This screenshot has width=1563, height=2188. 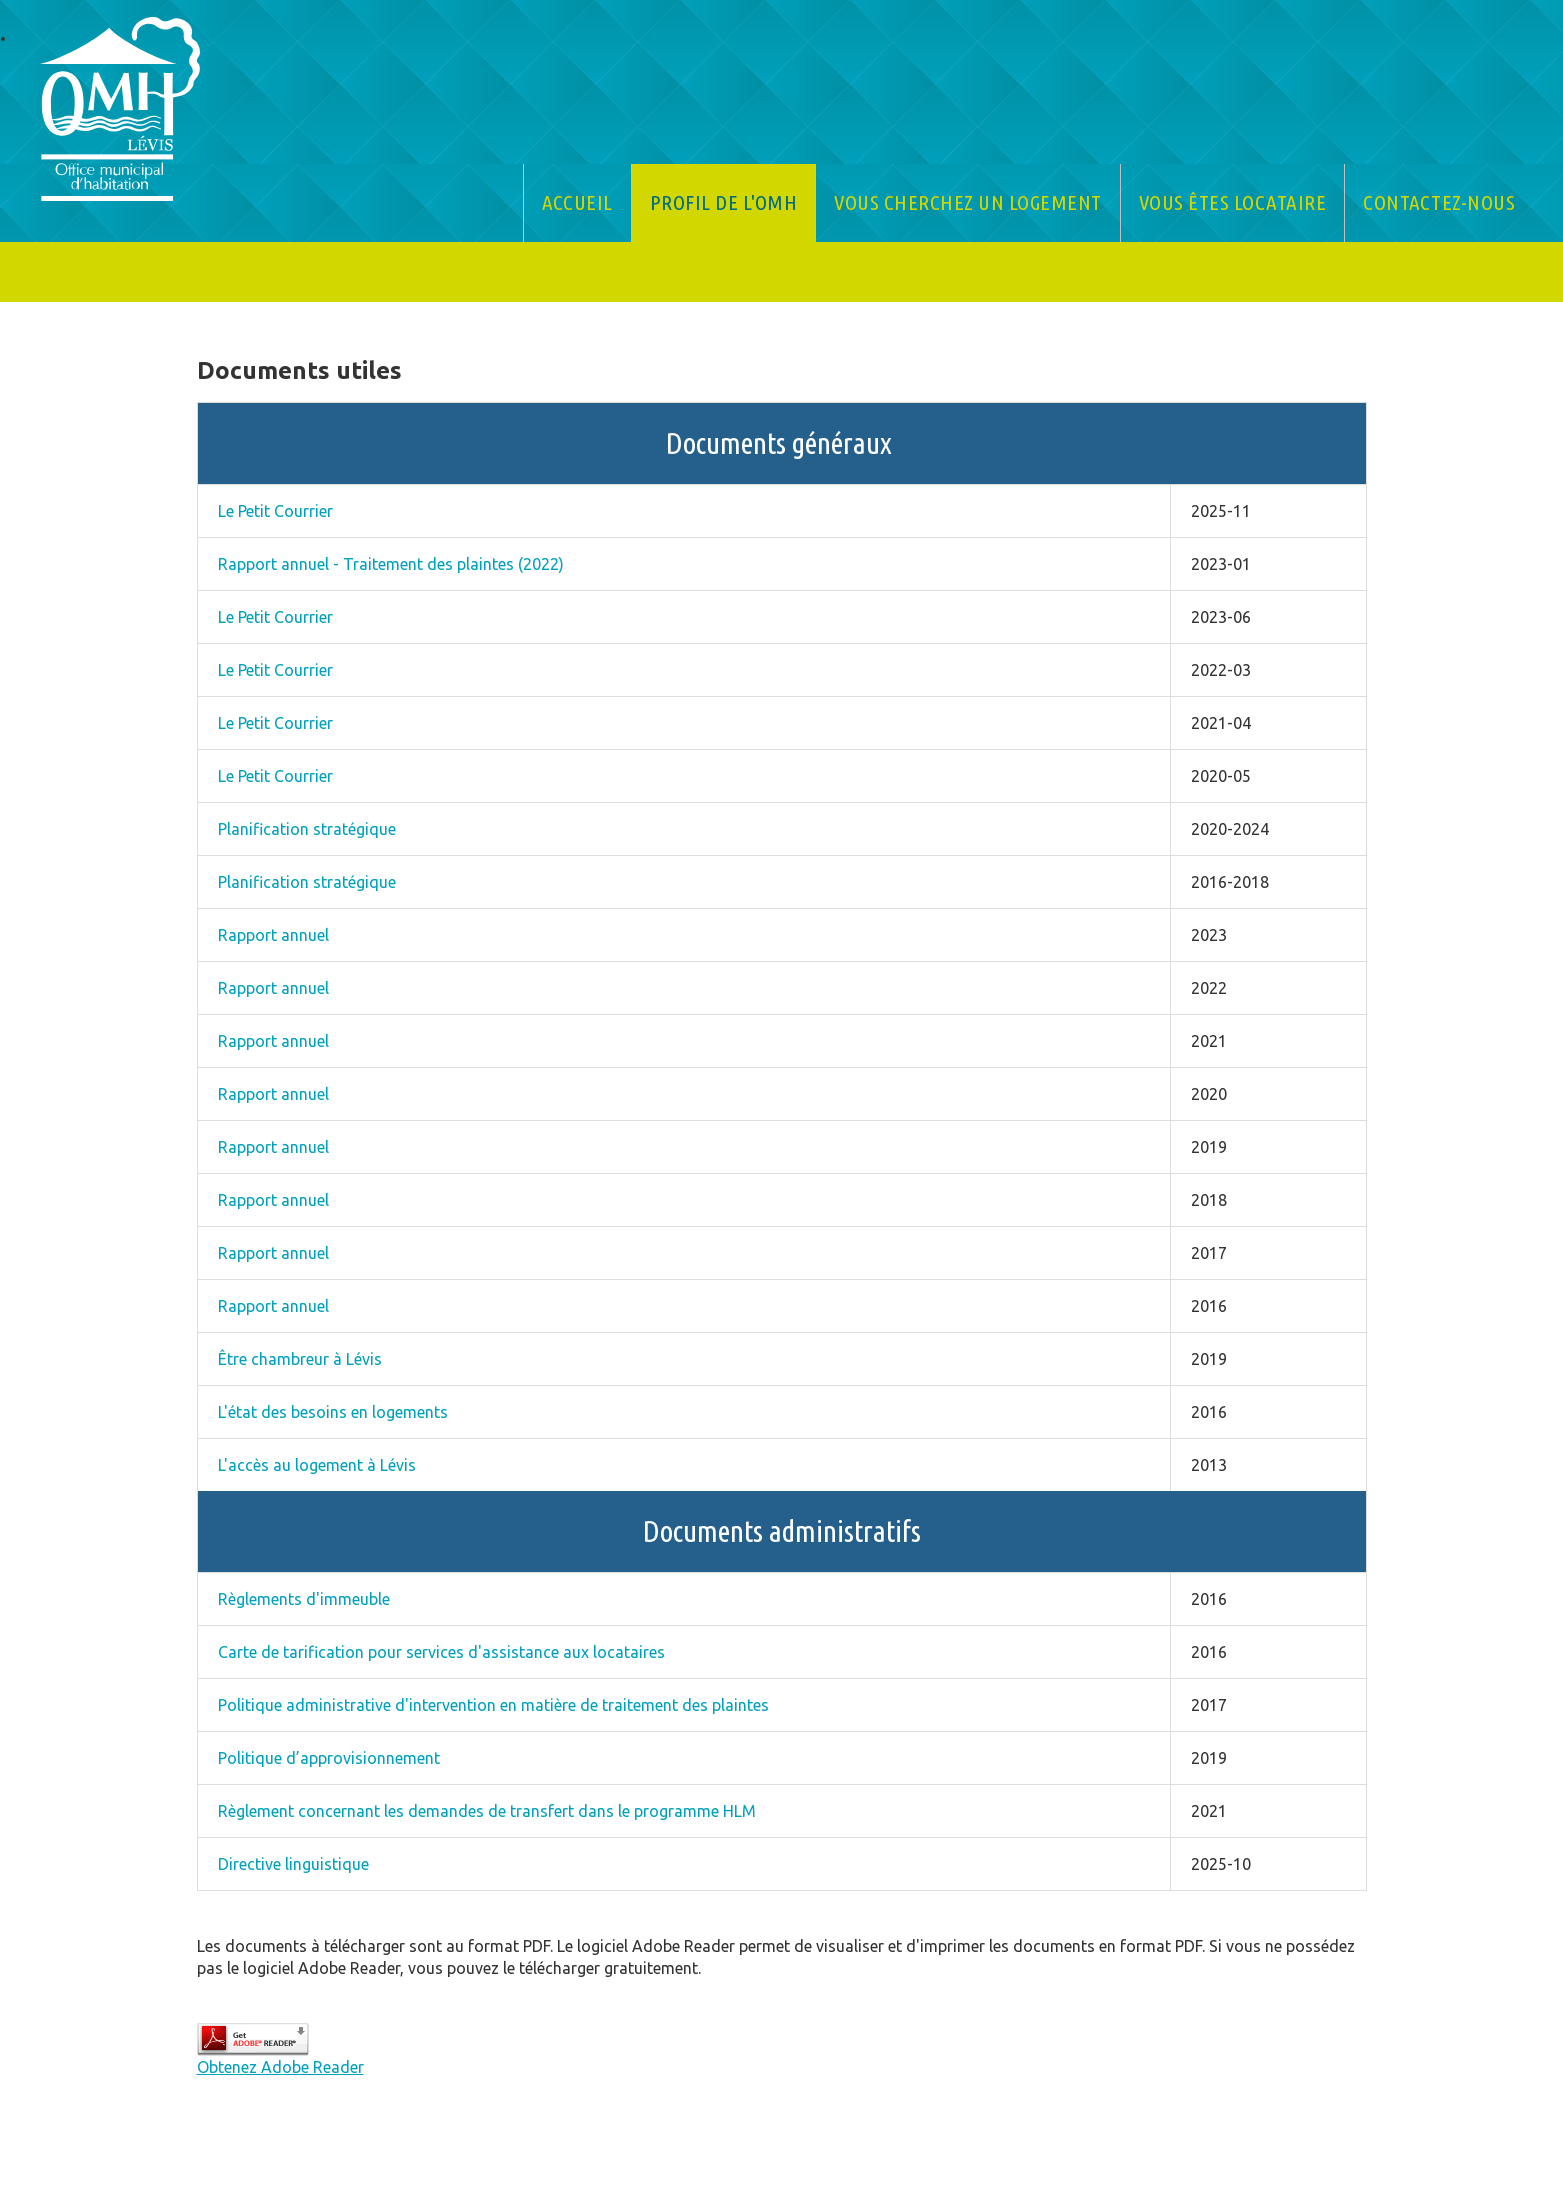 What do you see at coordinates (304, 1599) in the screenshot?
I see `Règlements d'immeuble` at bounding box center [304, 1599].